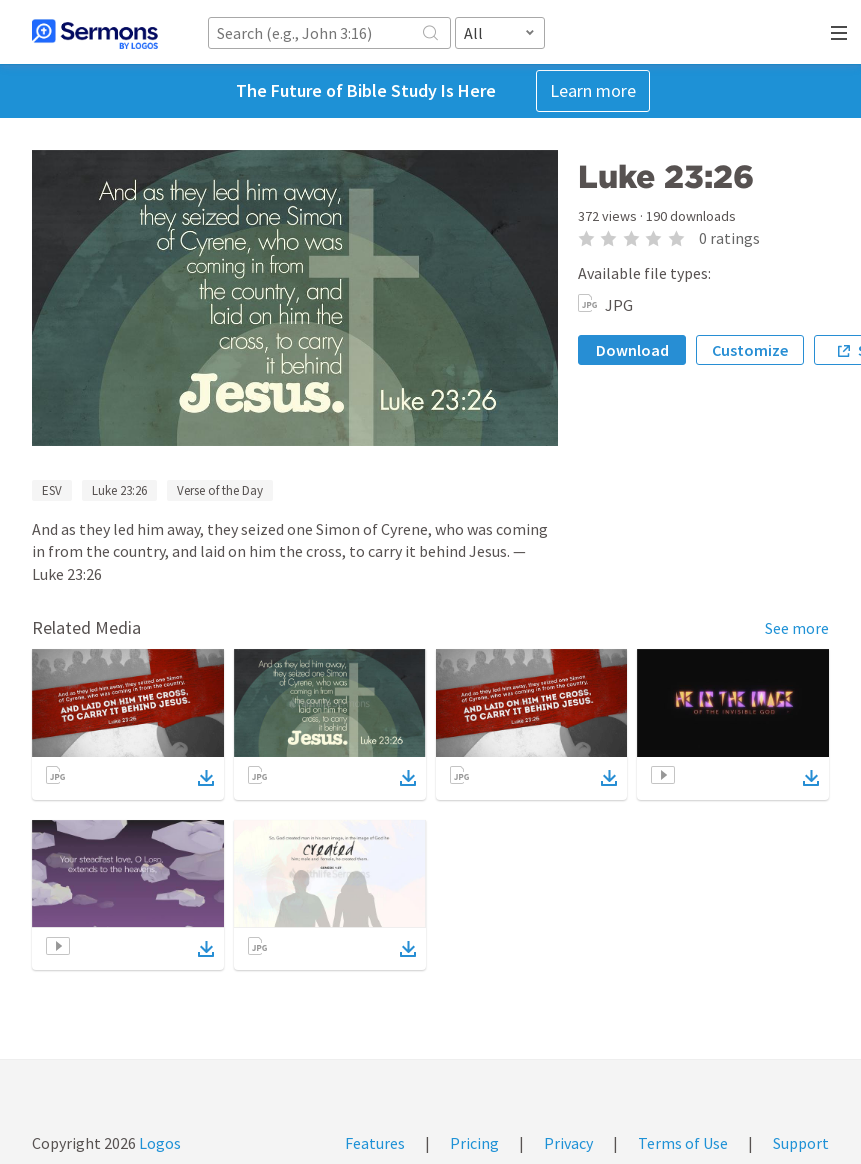 This screenshot has width=861, height=1164. Describe the element at coordinates (593, 90) in the screenshot. I see `Learn more` at that location.